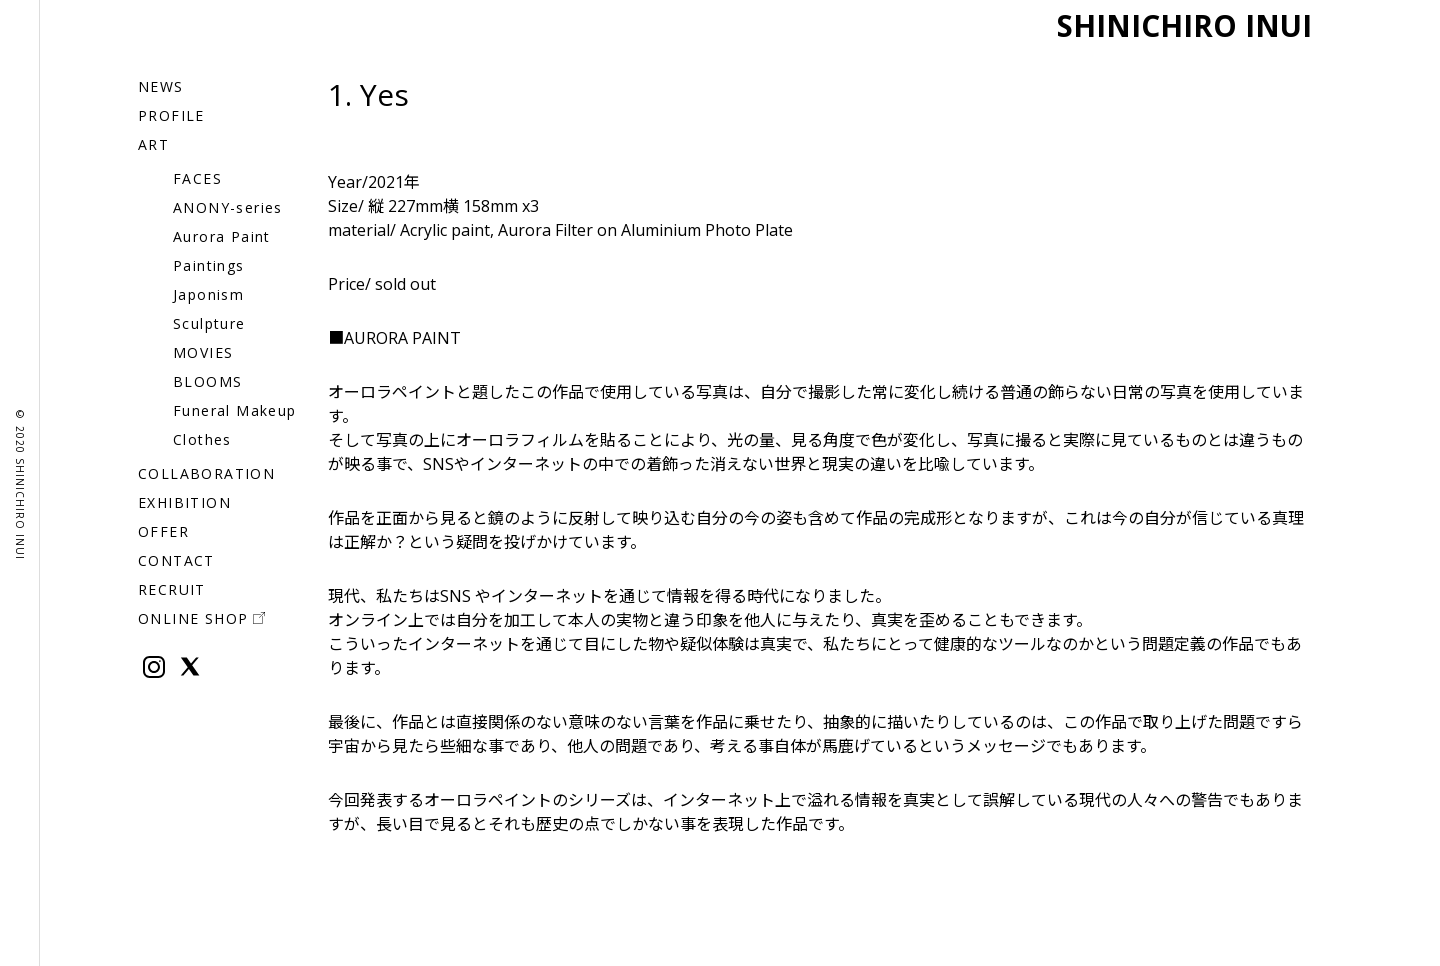  I want to click on COLLABORATION, so click(206, 473).